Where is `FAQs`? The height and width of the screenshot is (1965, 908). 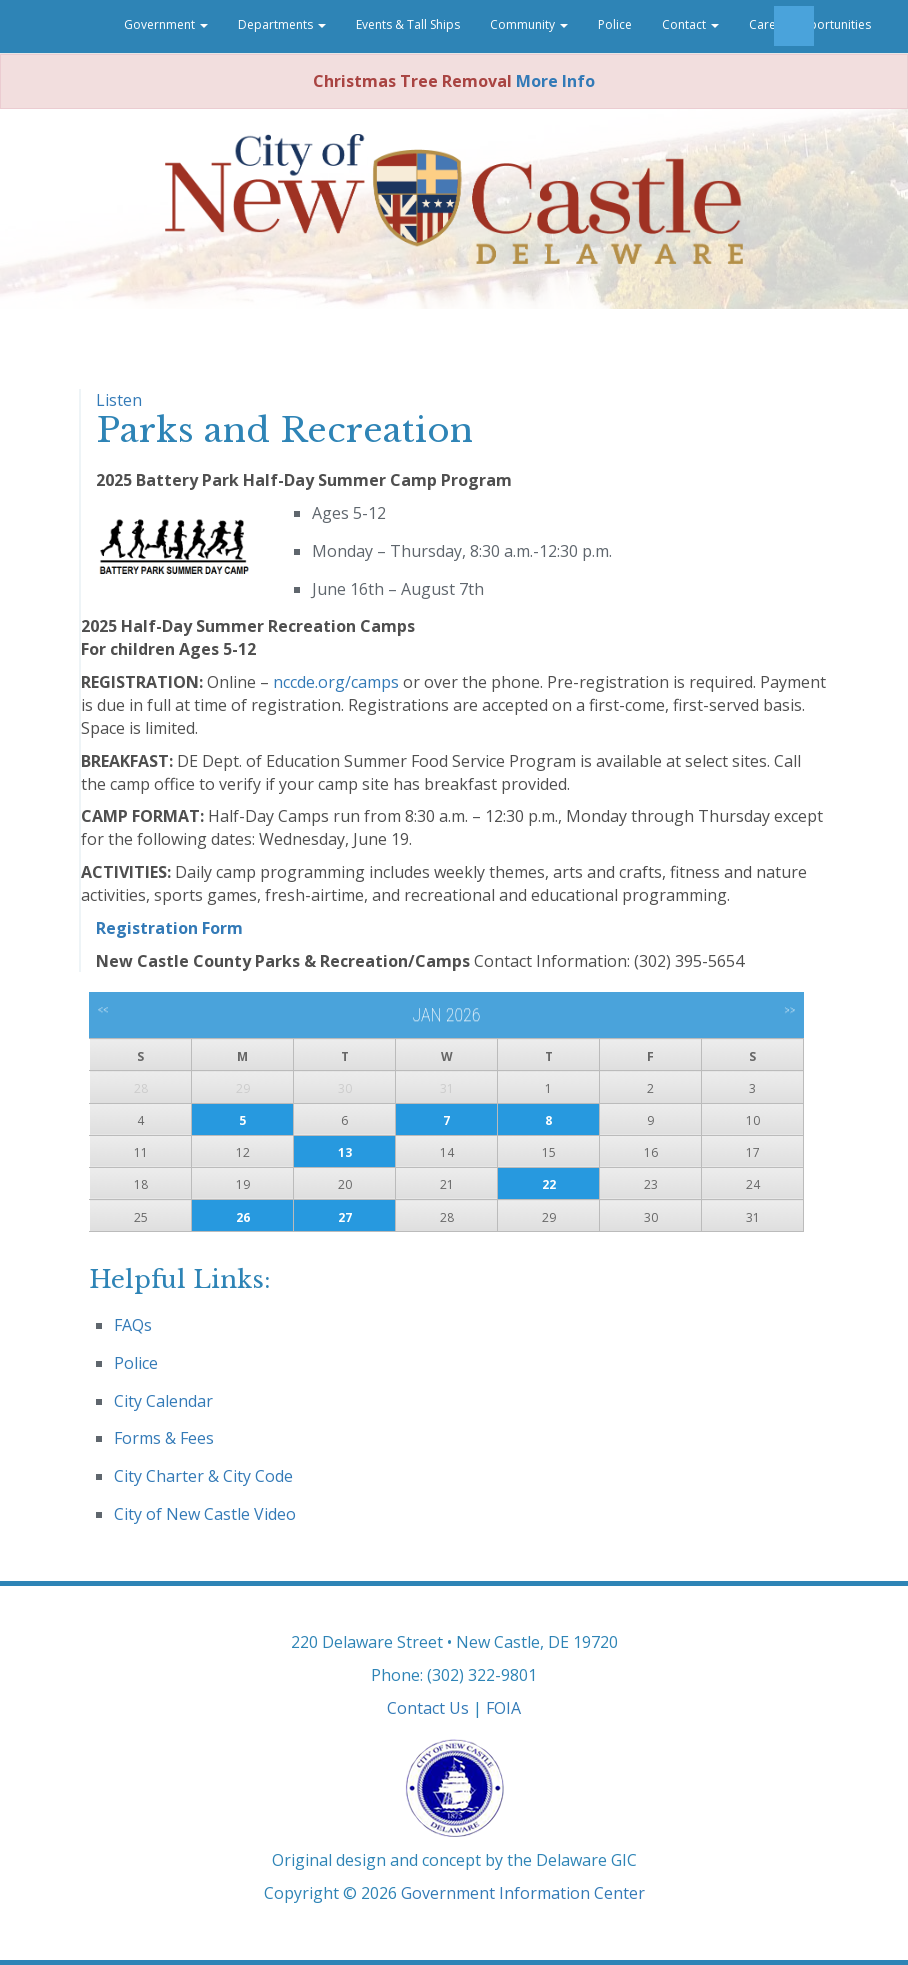
FAQs is located at coordinates (133, 1325).